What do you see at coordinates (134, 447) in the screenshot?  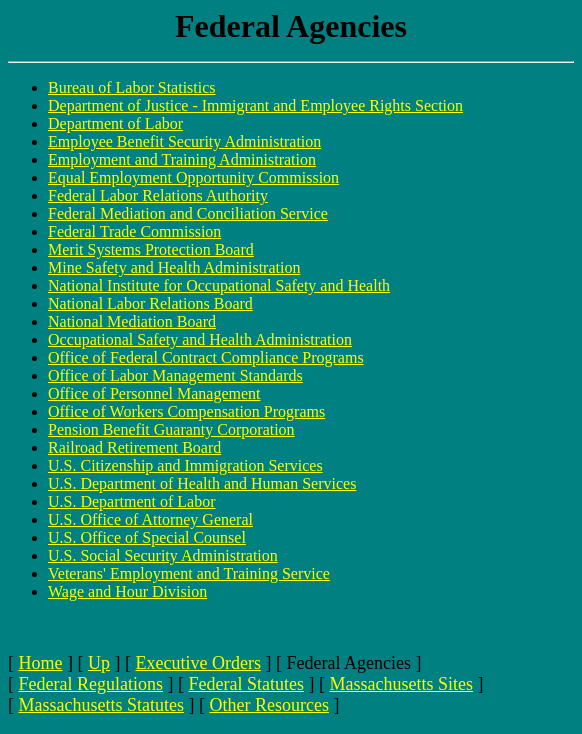 I see `Railroad Retirement Board` at bounding box center [134, 447].